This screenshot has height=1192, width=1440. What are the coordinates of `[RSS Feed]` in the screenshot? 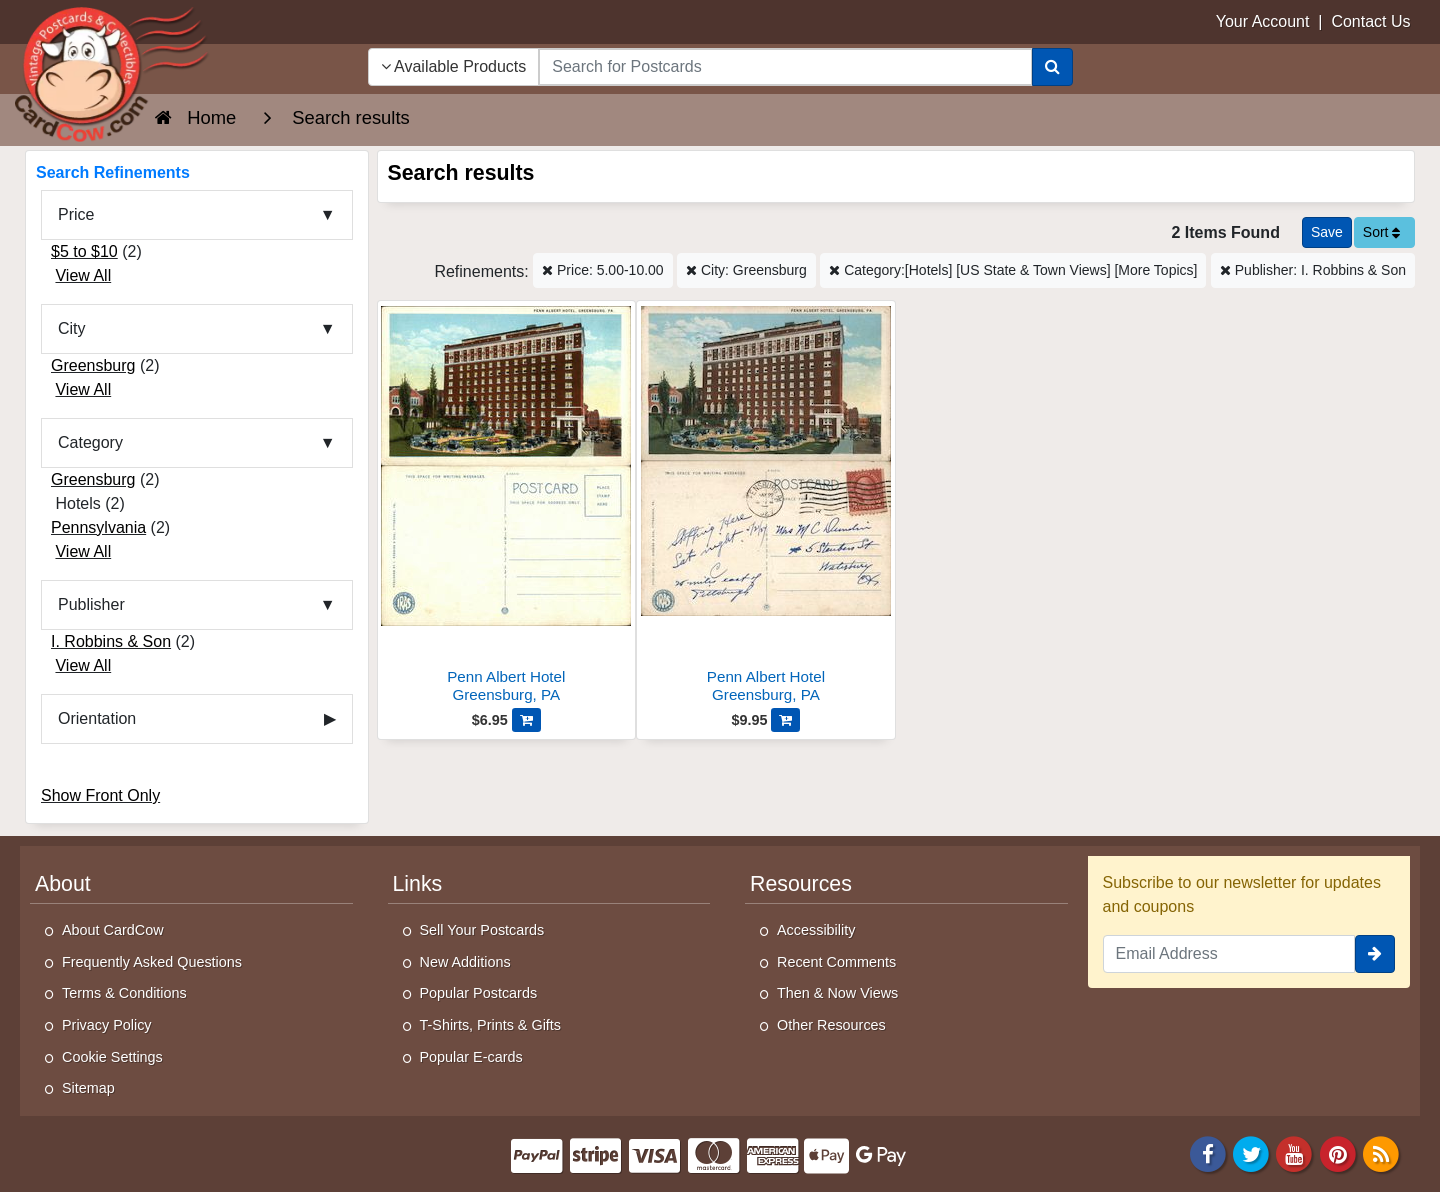 It's located at (1381, 1152).